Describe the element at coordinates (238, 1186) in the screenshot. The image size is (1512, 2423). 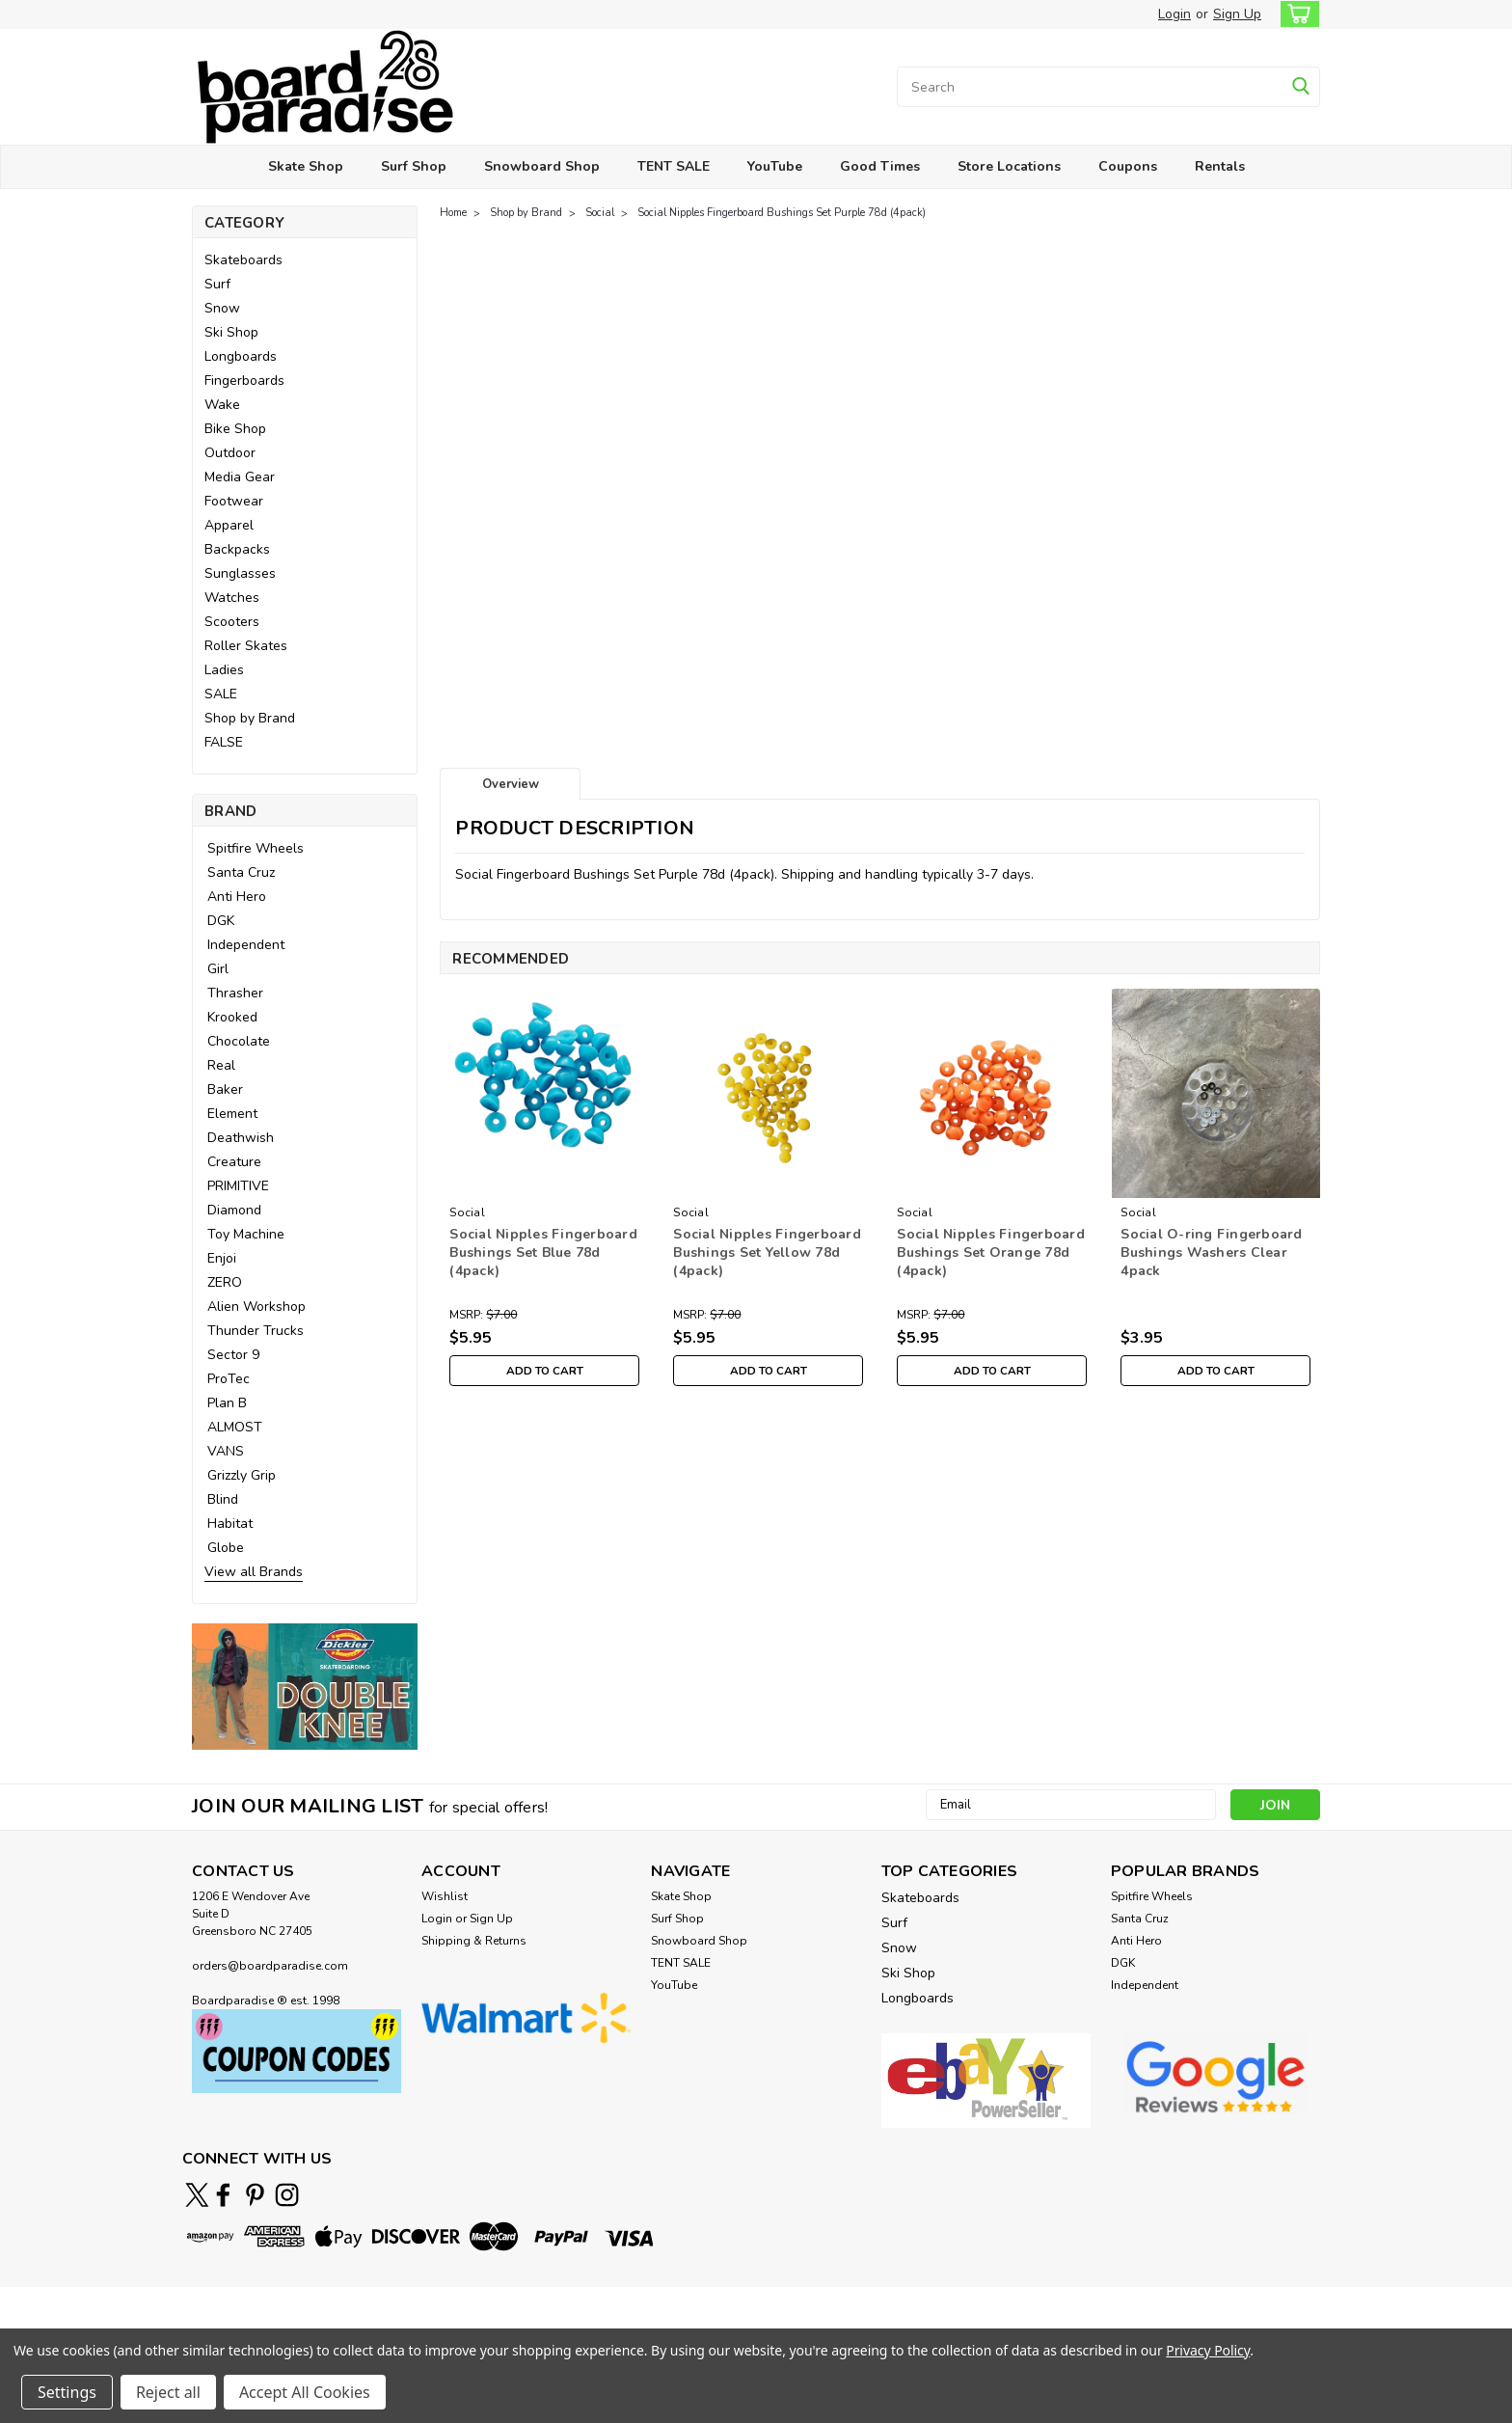
I see `PRIMITIVE` at that location.